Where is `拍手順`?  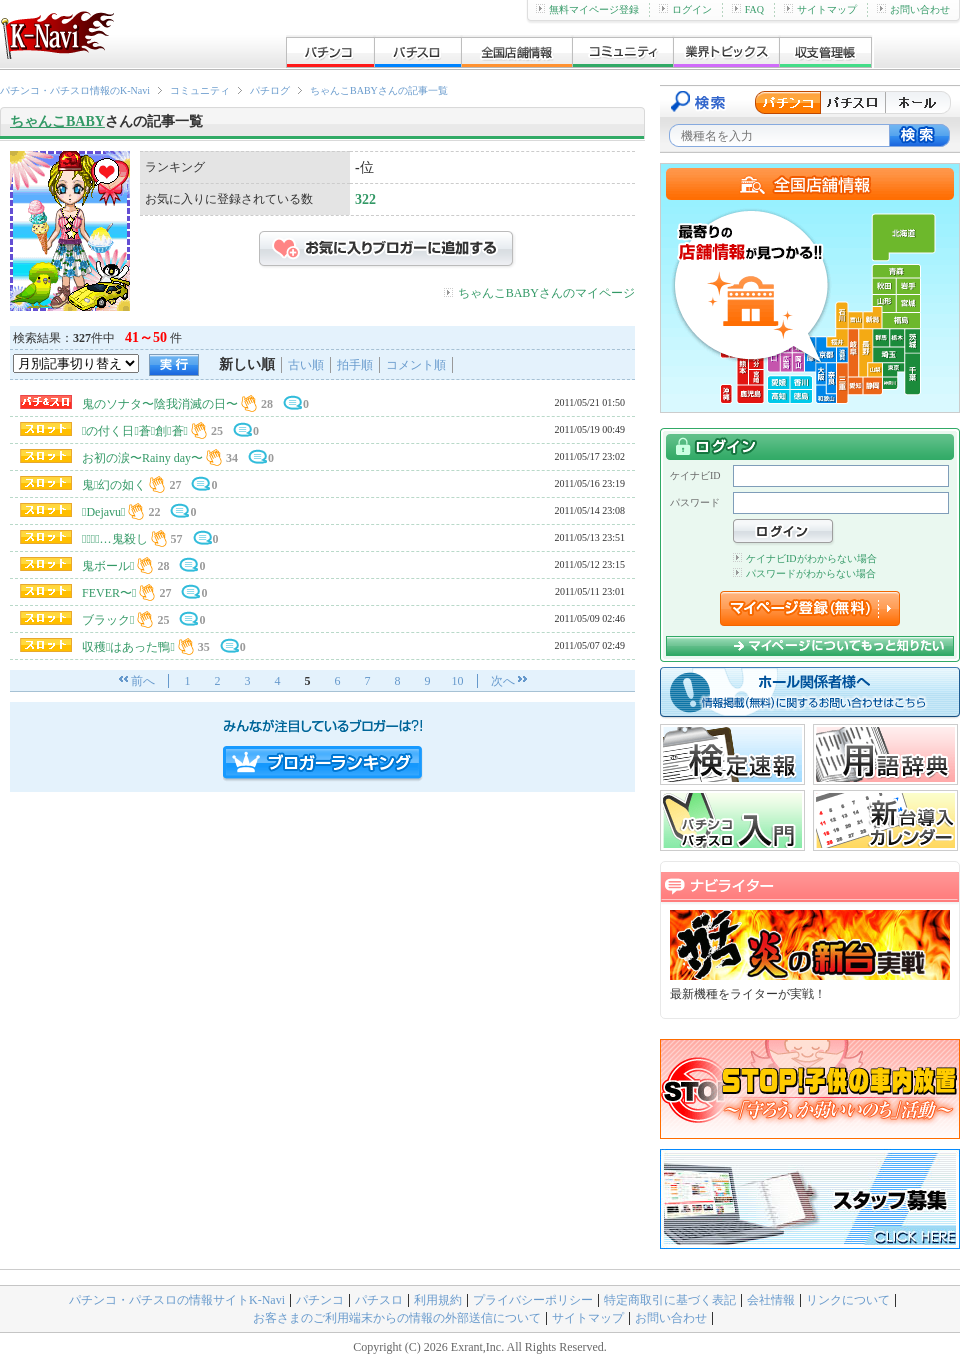 拍手順 is located at coordinates (355, 365).